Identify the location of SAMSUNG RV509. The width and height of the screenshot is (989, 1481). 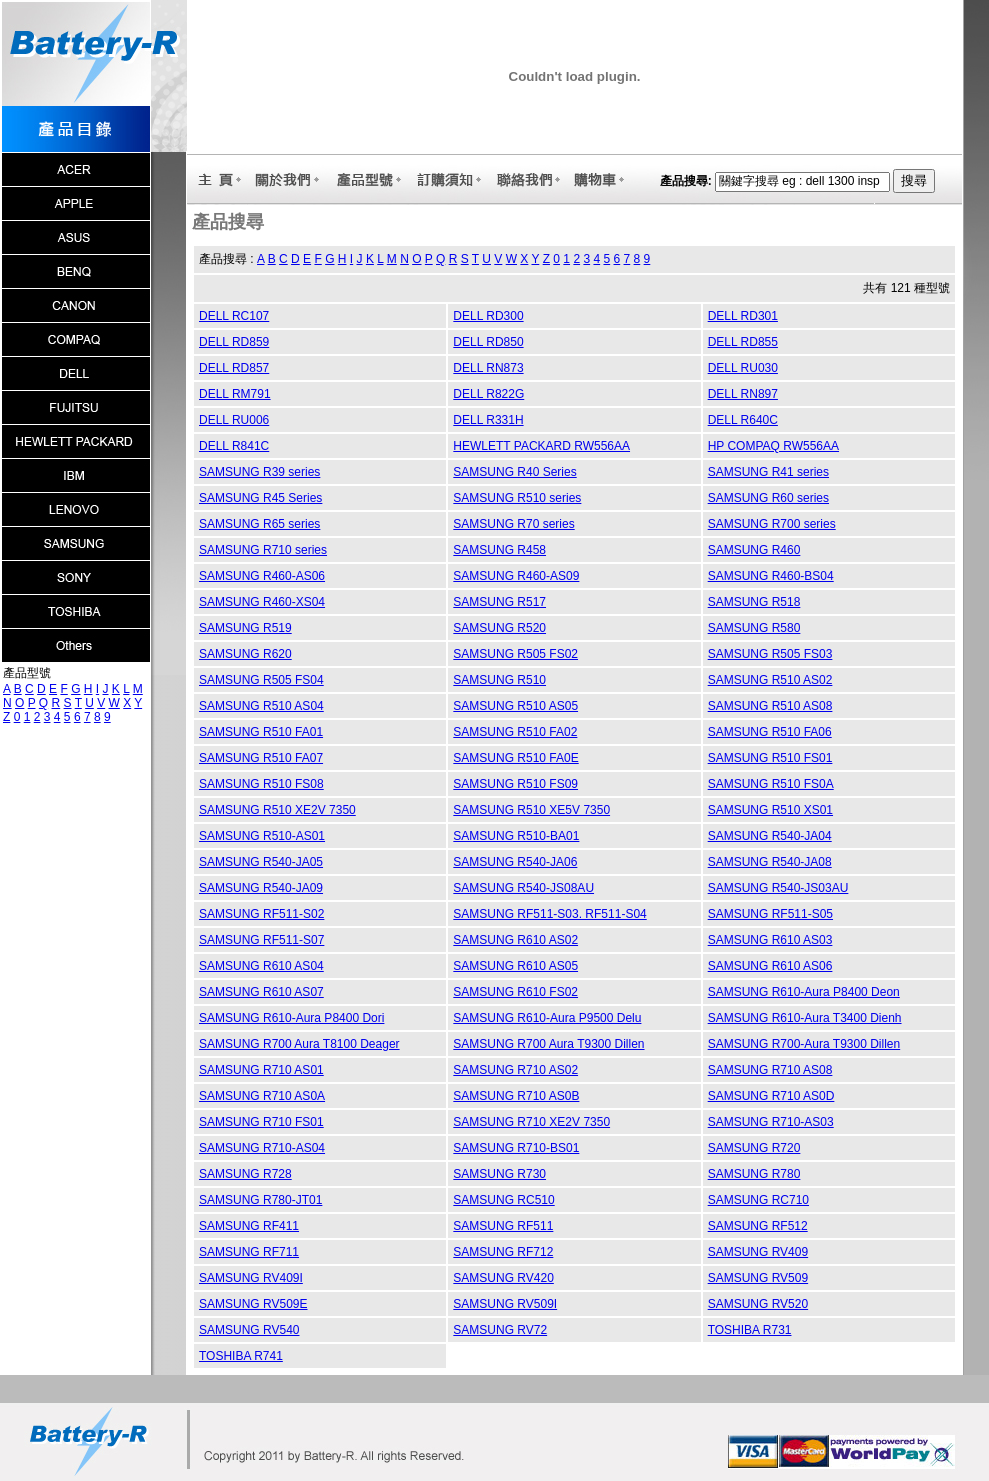
(758, 1278).